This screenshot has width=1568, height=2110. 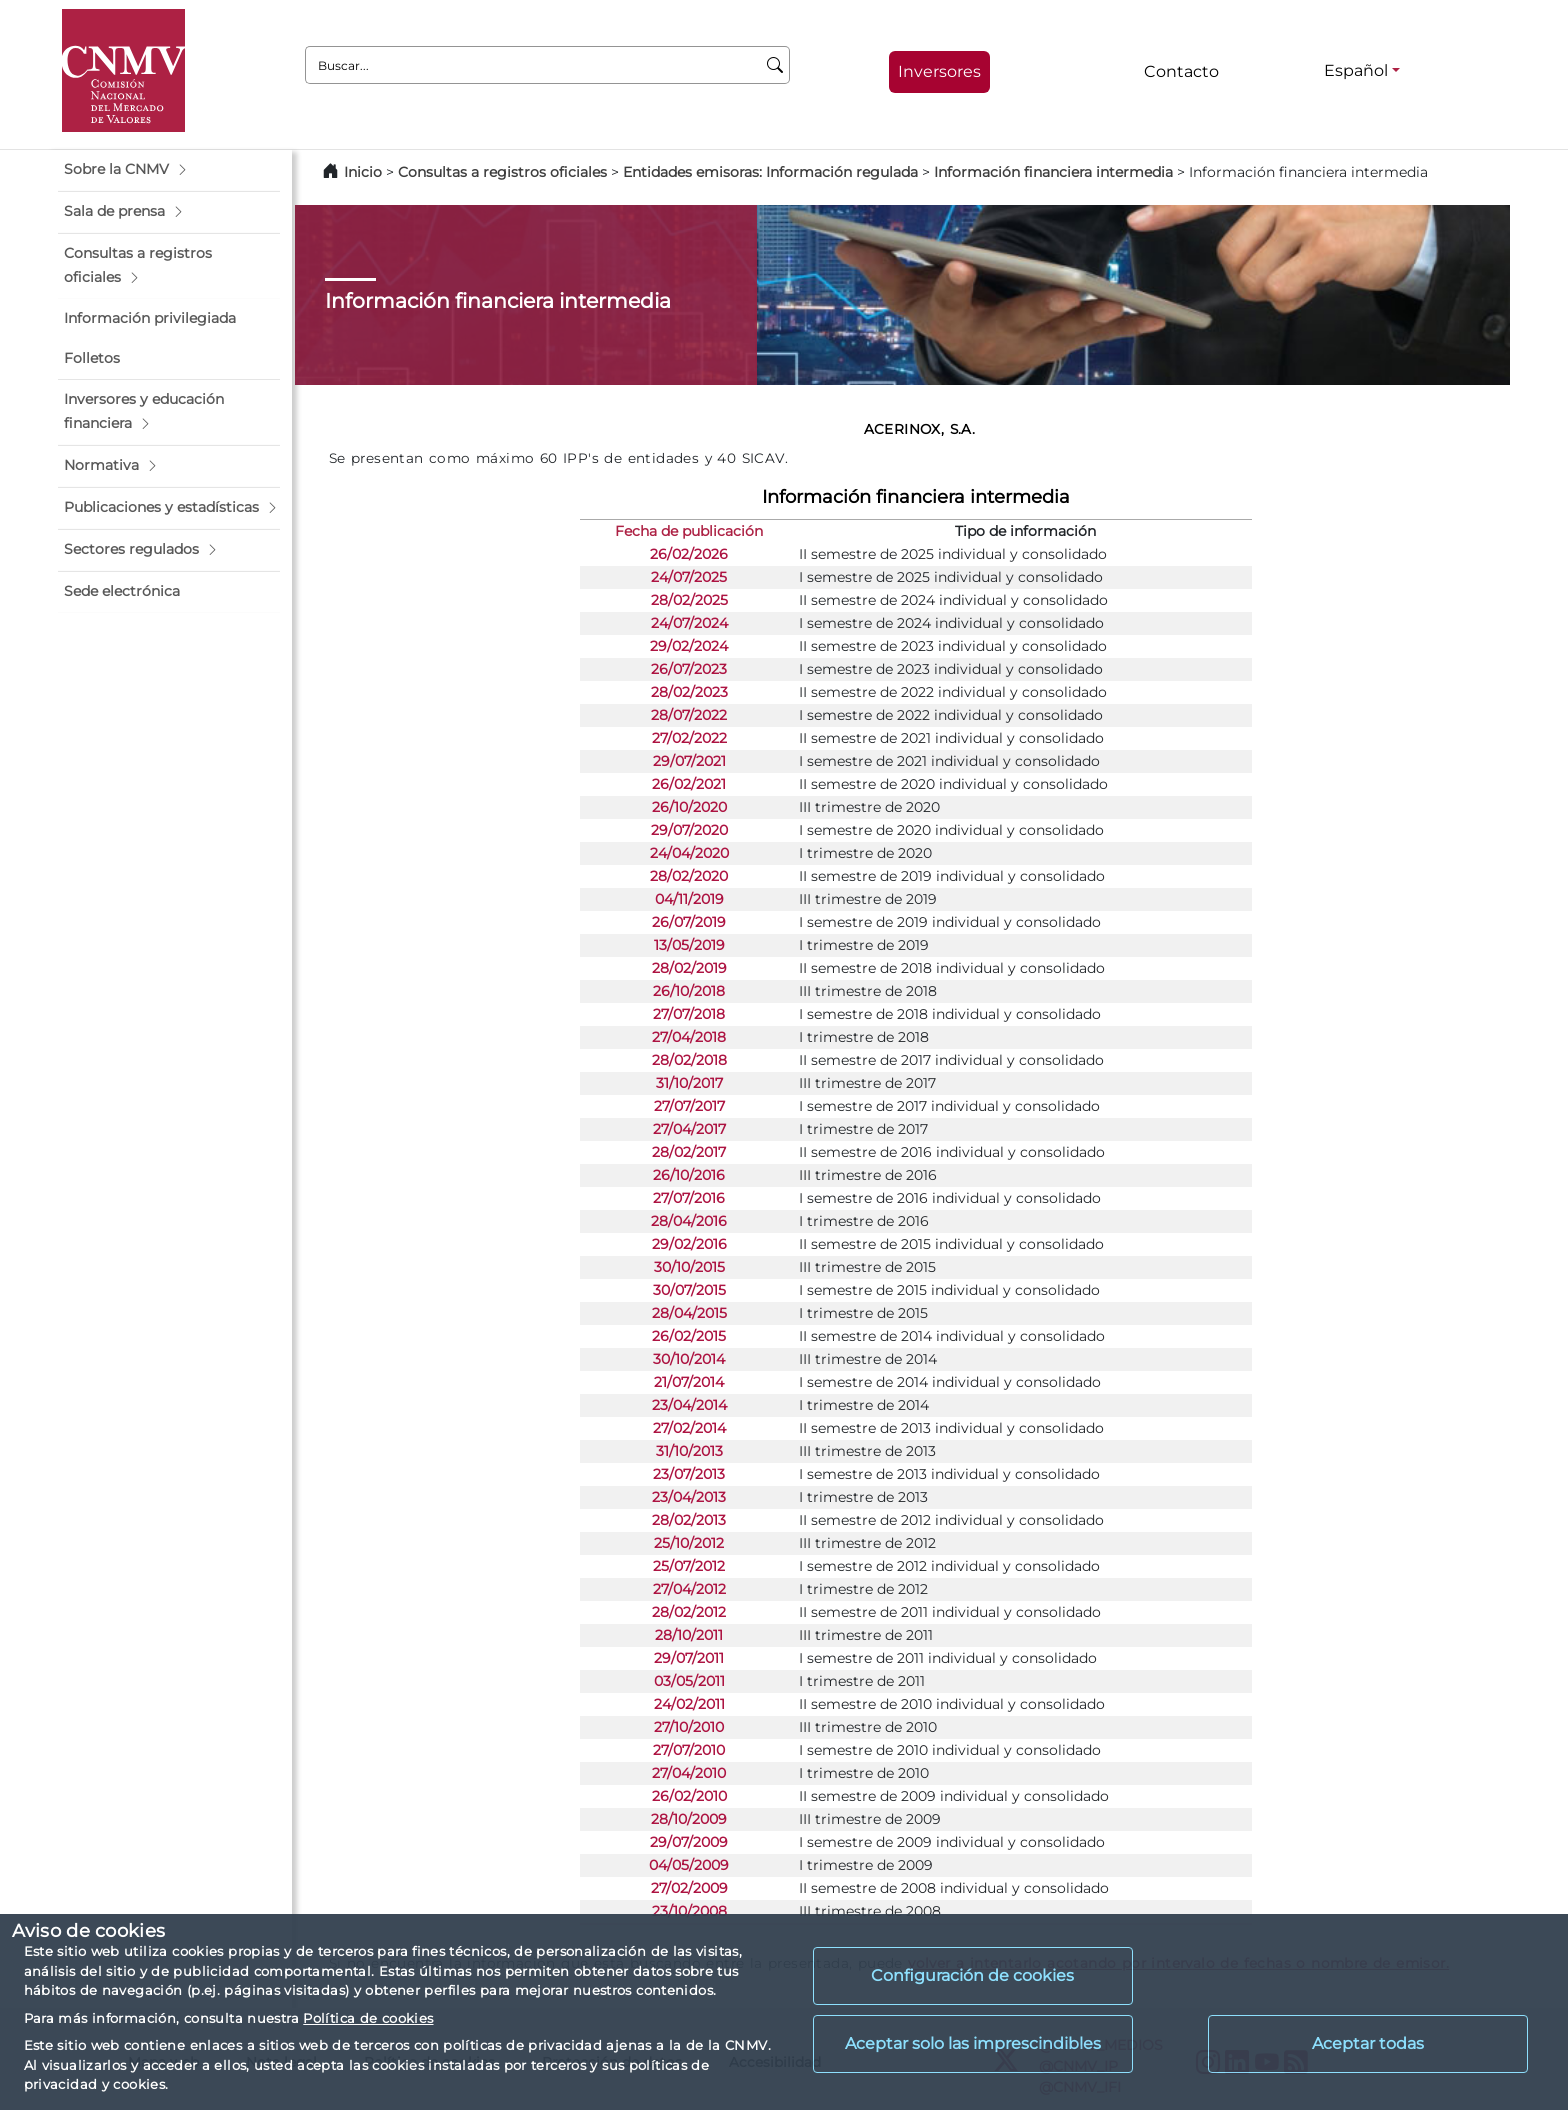 I want to click on Información financiera intermedia, so click(x=1053, y=172).